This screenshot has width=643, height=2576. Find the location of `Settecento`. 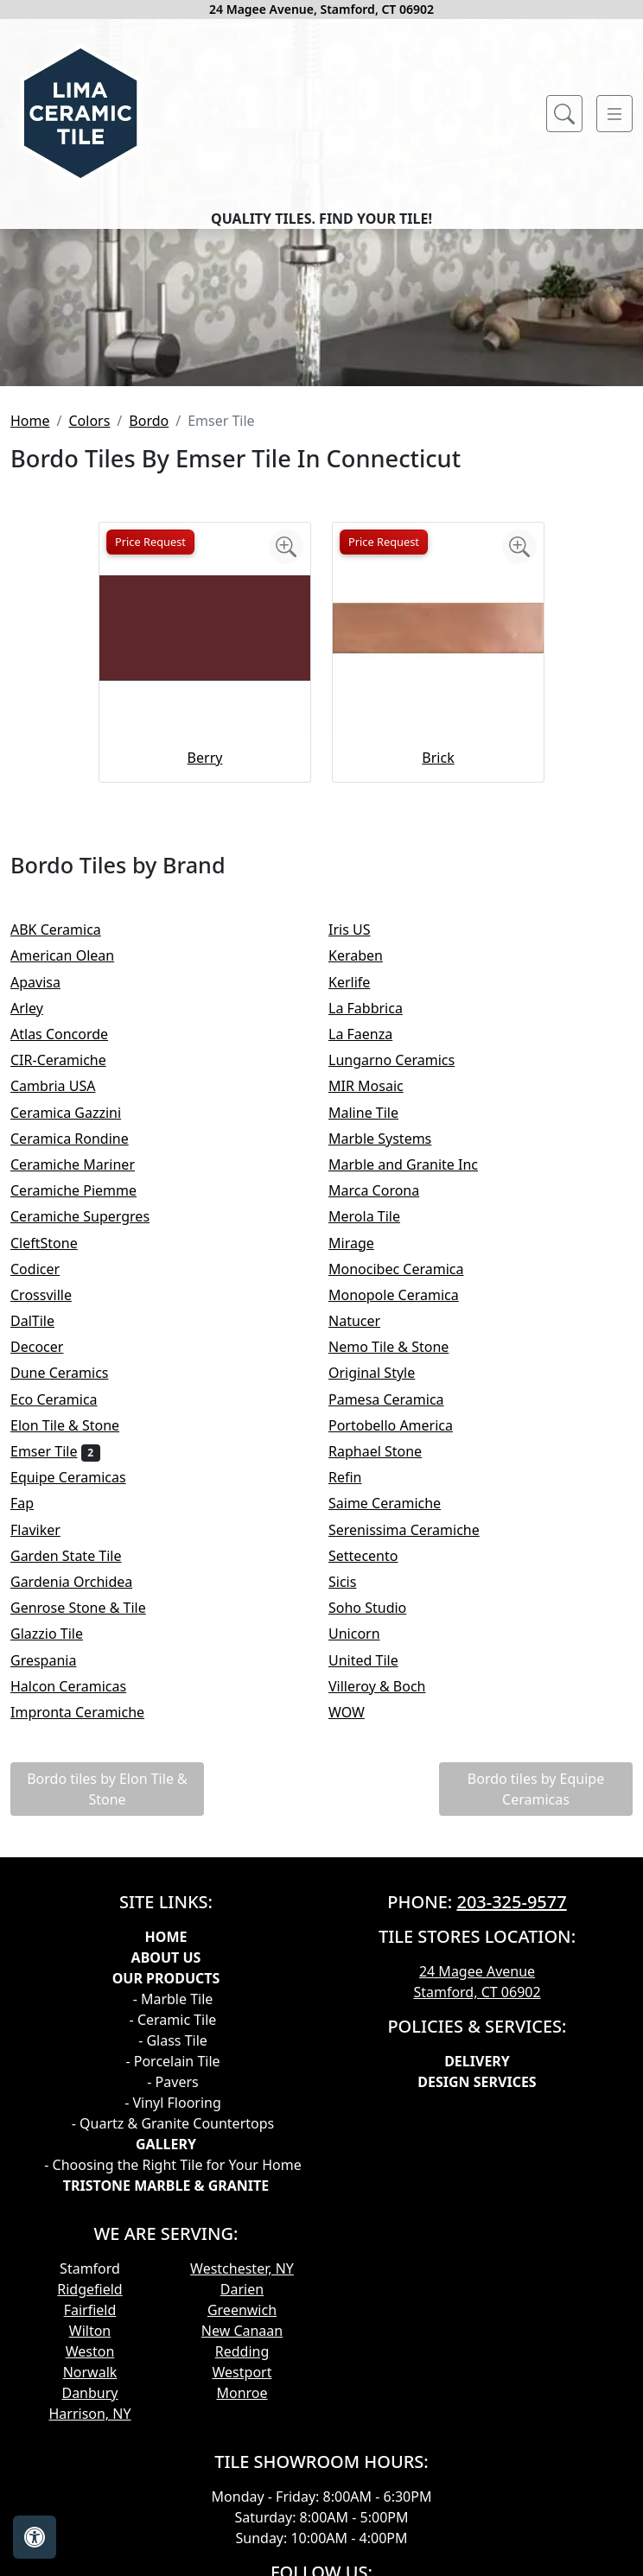

Settecento is located at coordinates (374, 1783).